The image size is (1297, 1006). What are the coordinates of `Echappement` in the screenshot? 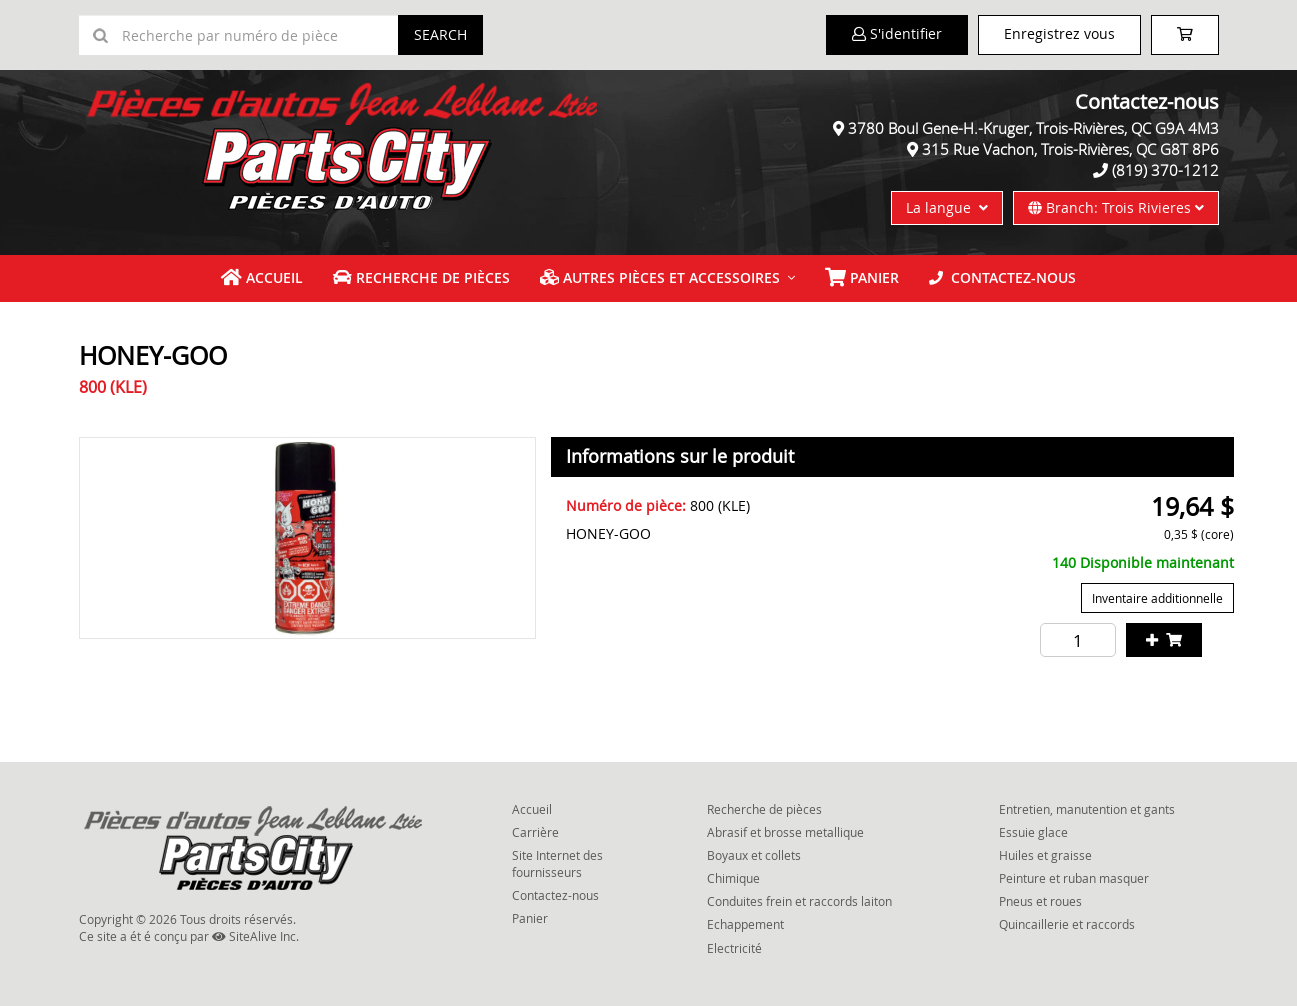 It's located at (745, 924).